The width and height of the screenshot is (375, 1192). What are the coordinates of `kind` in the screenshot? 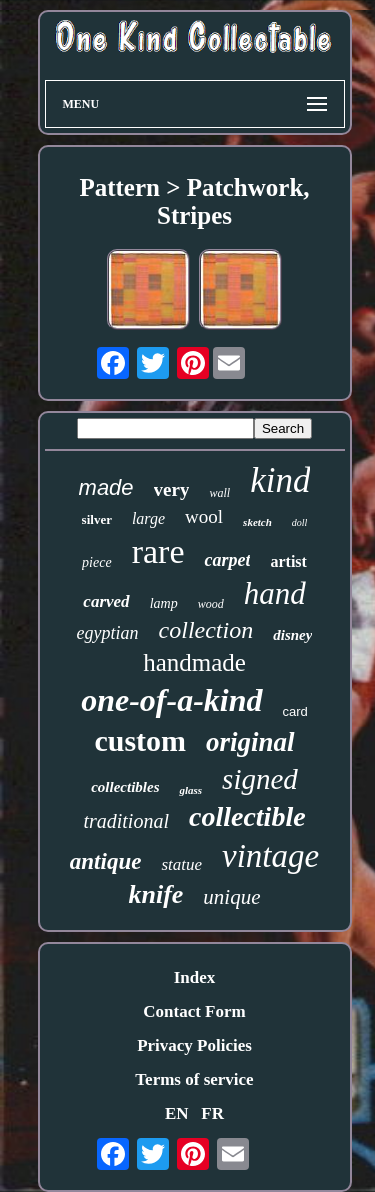 It's located at (280, 480).